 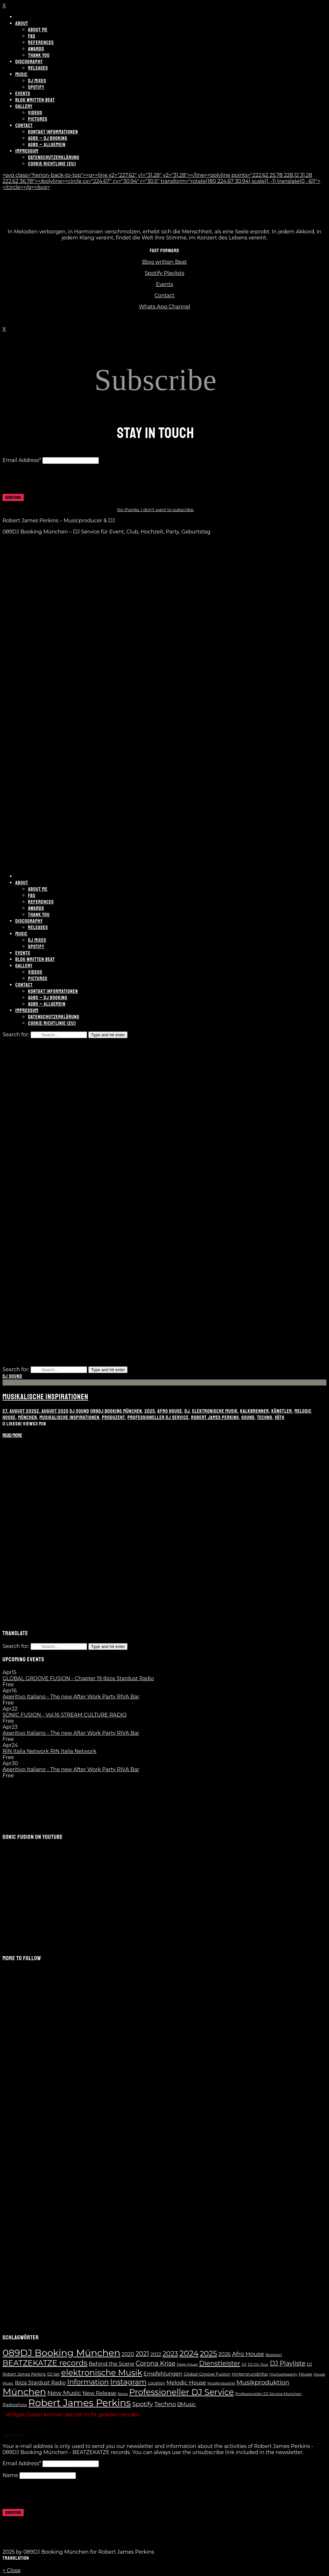 What do you see at coordinates (244, 2364) in the screenshot?
I see `DJ [DJ (6 Einträge)]` at bounding box center [244, 2364].